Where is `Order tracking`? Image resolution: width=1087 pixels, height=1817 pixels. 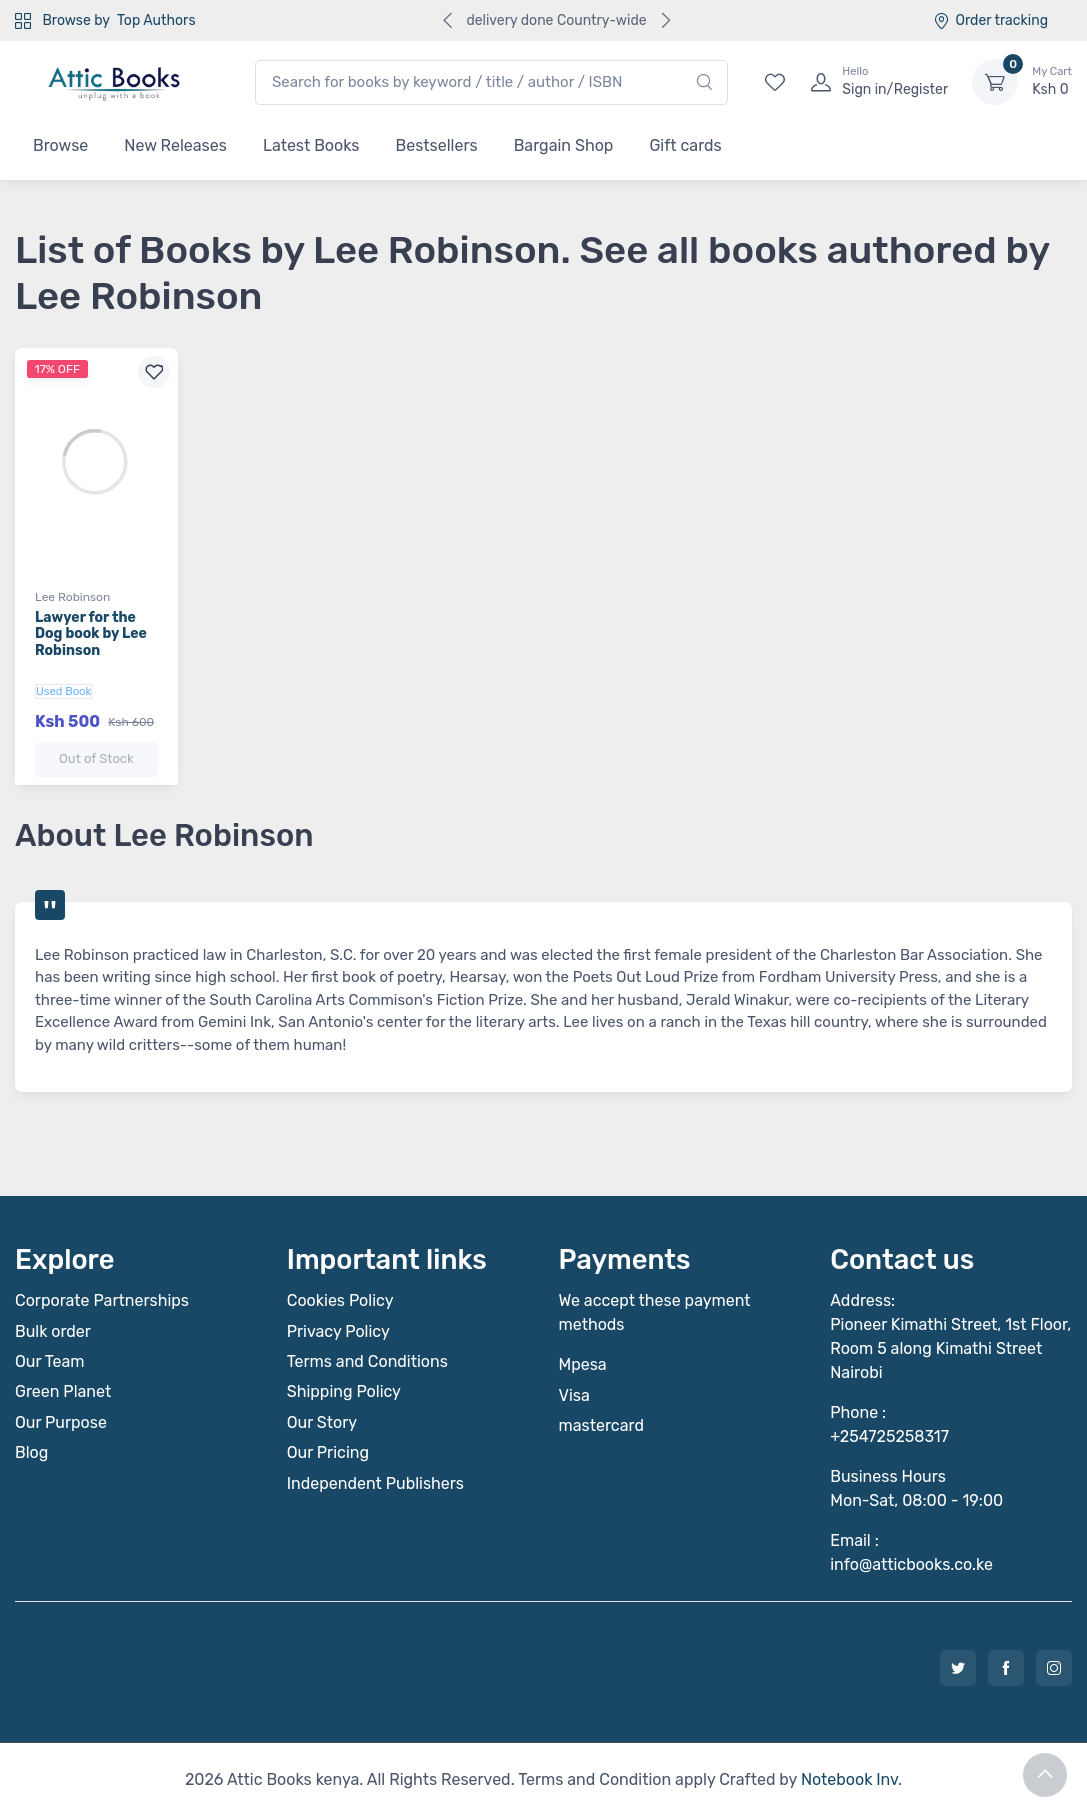 Order tracking is located at coordinates (990, 20).